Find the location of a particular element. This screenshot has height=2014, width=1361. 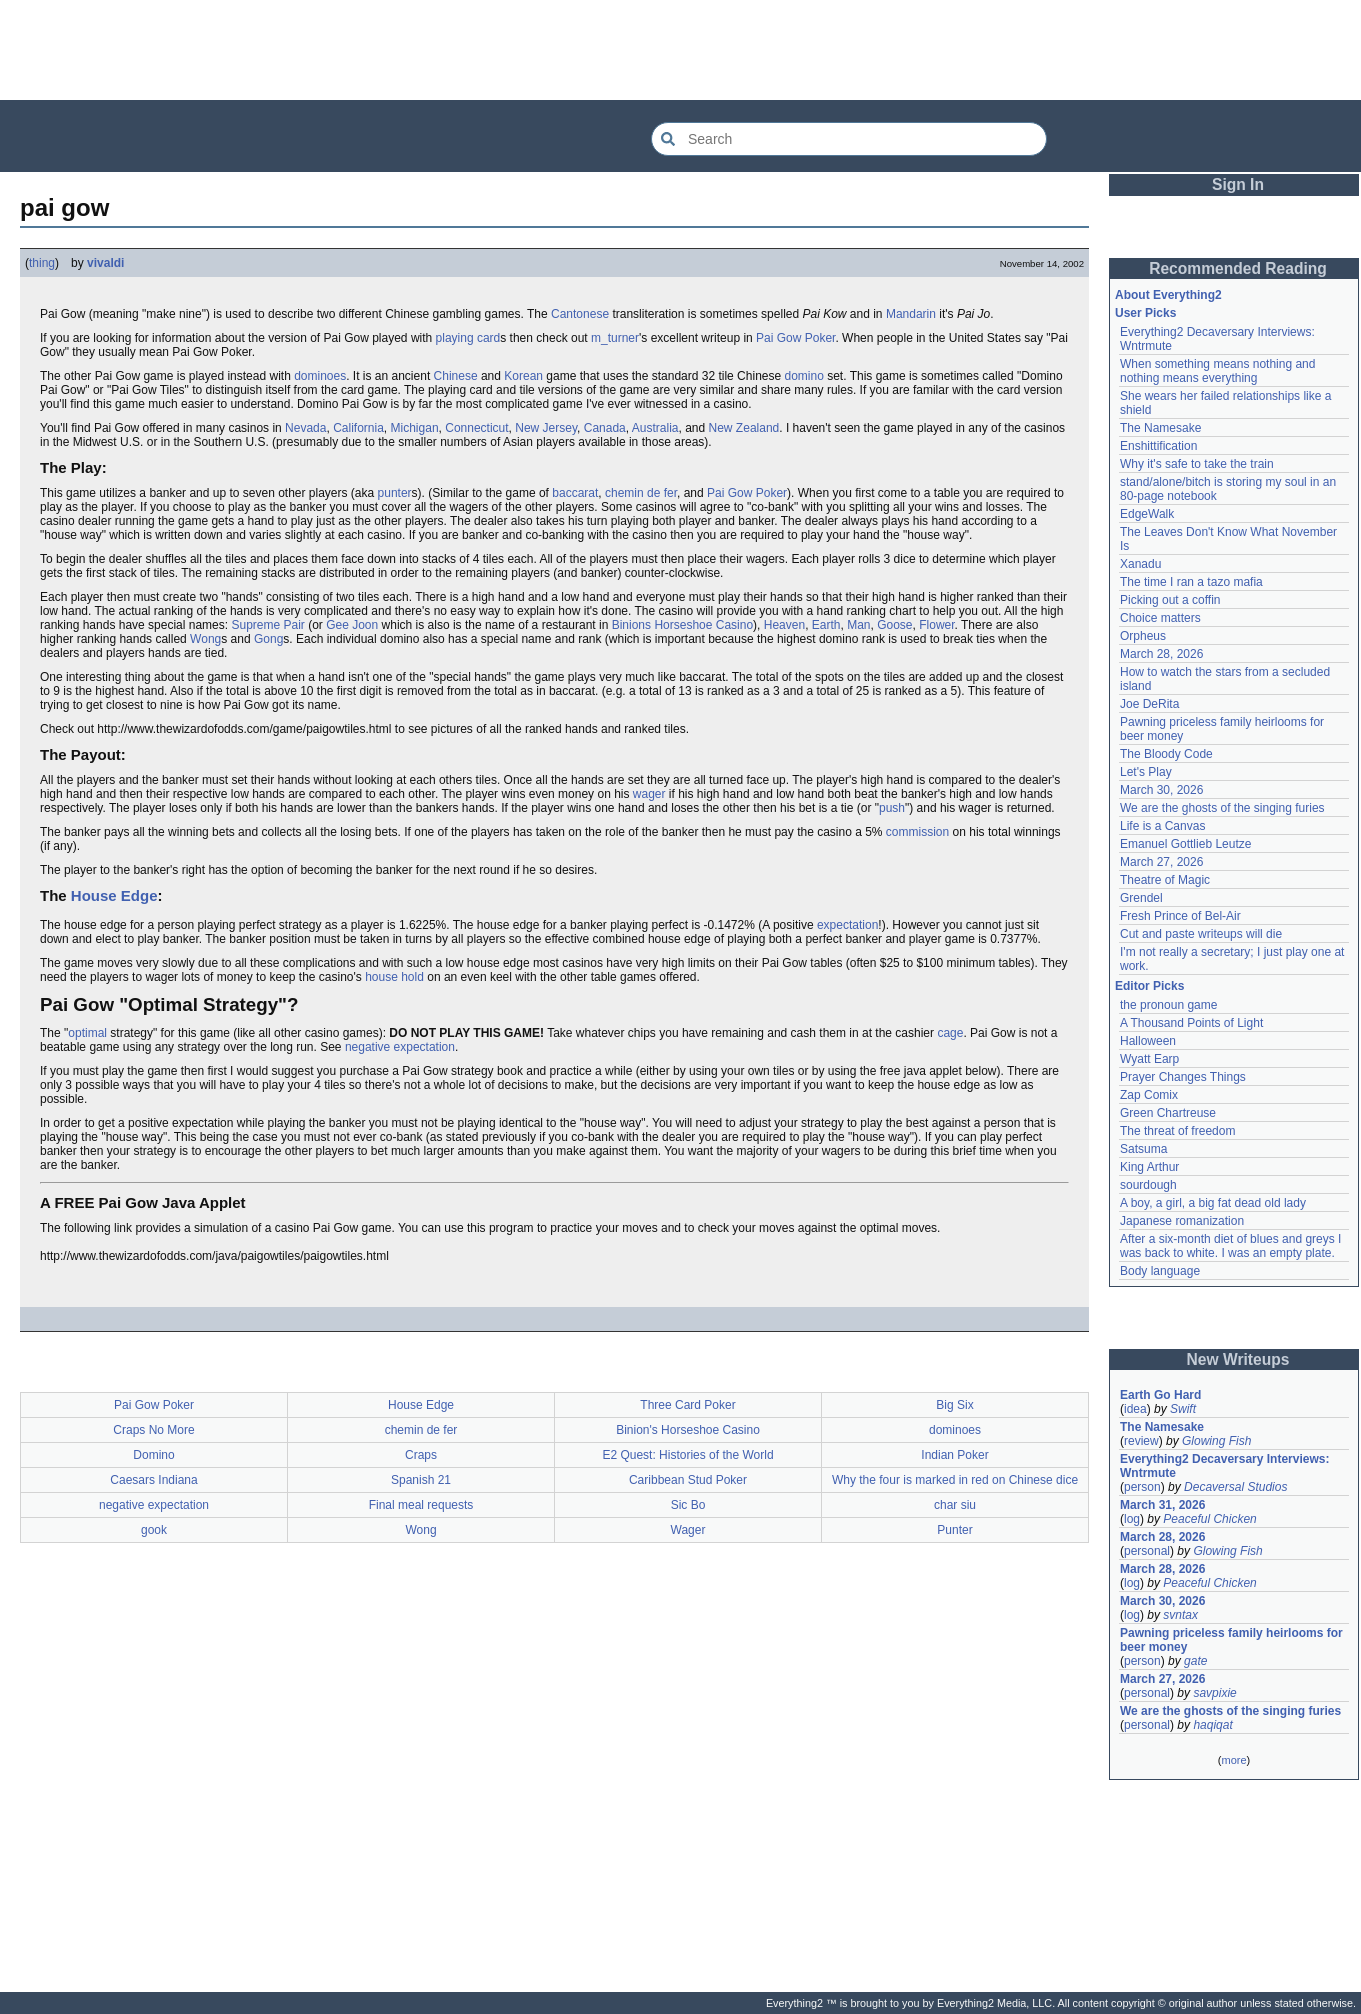

Mandarin is located at coordinates (911, 314).